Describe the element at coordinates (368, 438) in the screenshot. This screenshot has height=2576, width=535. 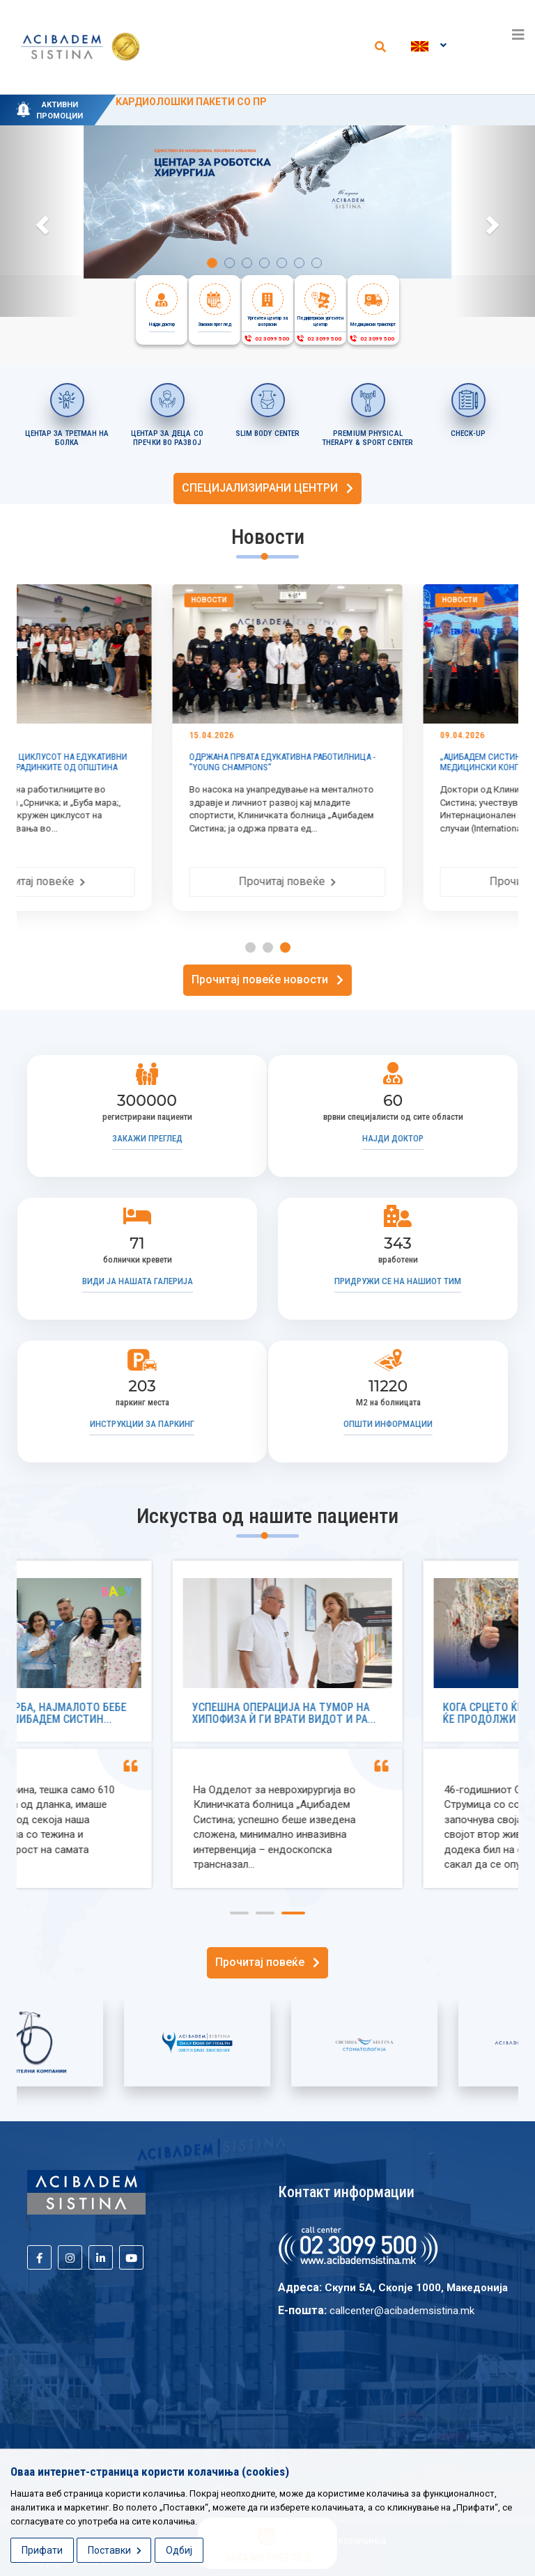
I see `PREMIUM PHYSICAL THERAPY & SPORT CENTER` at that location.